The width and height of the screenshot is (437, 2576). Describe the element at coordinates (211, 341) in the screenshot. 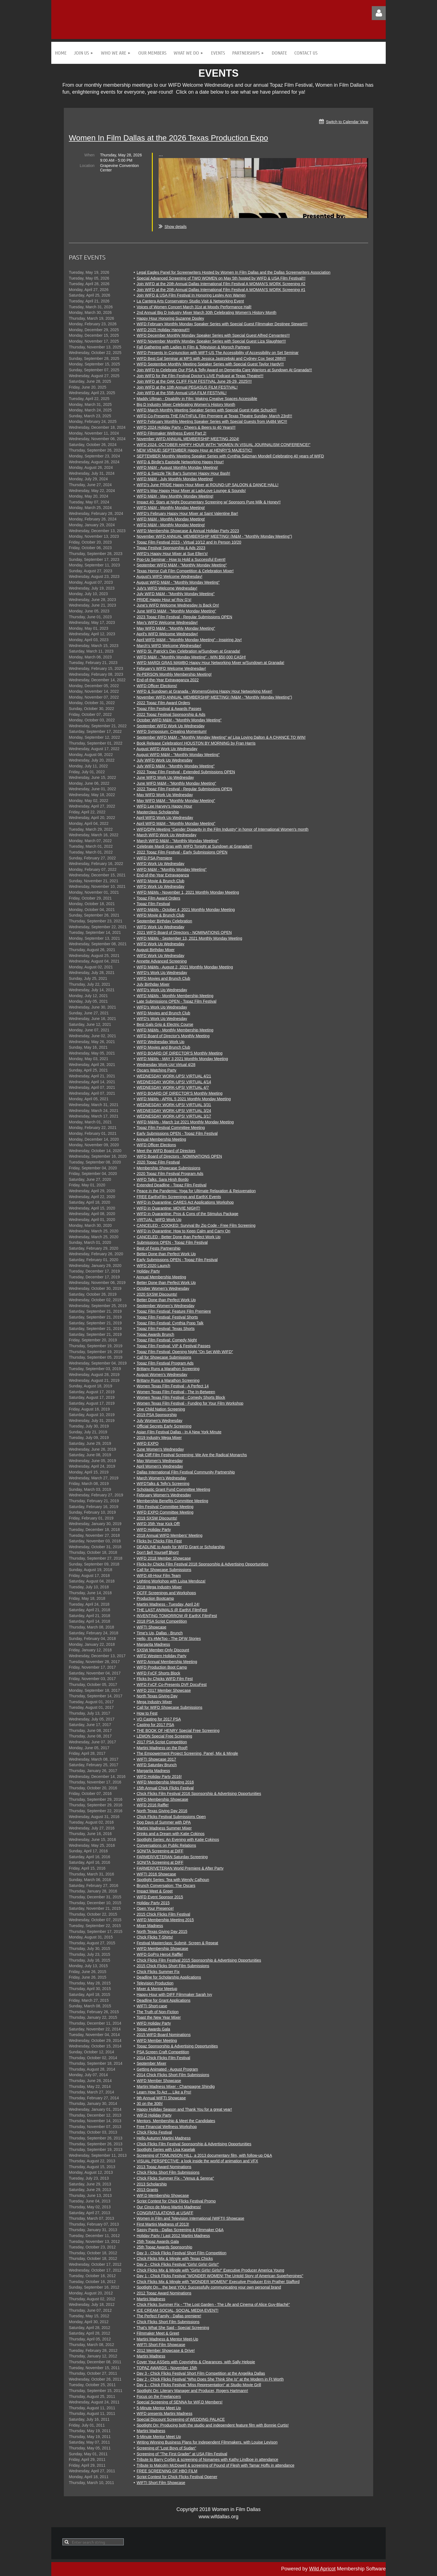

I see `WIFD November Monthly Monday Speaker Series with Special Guest Liza Slaughter!!!` at that location.